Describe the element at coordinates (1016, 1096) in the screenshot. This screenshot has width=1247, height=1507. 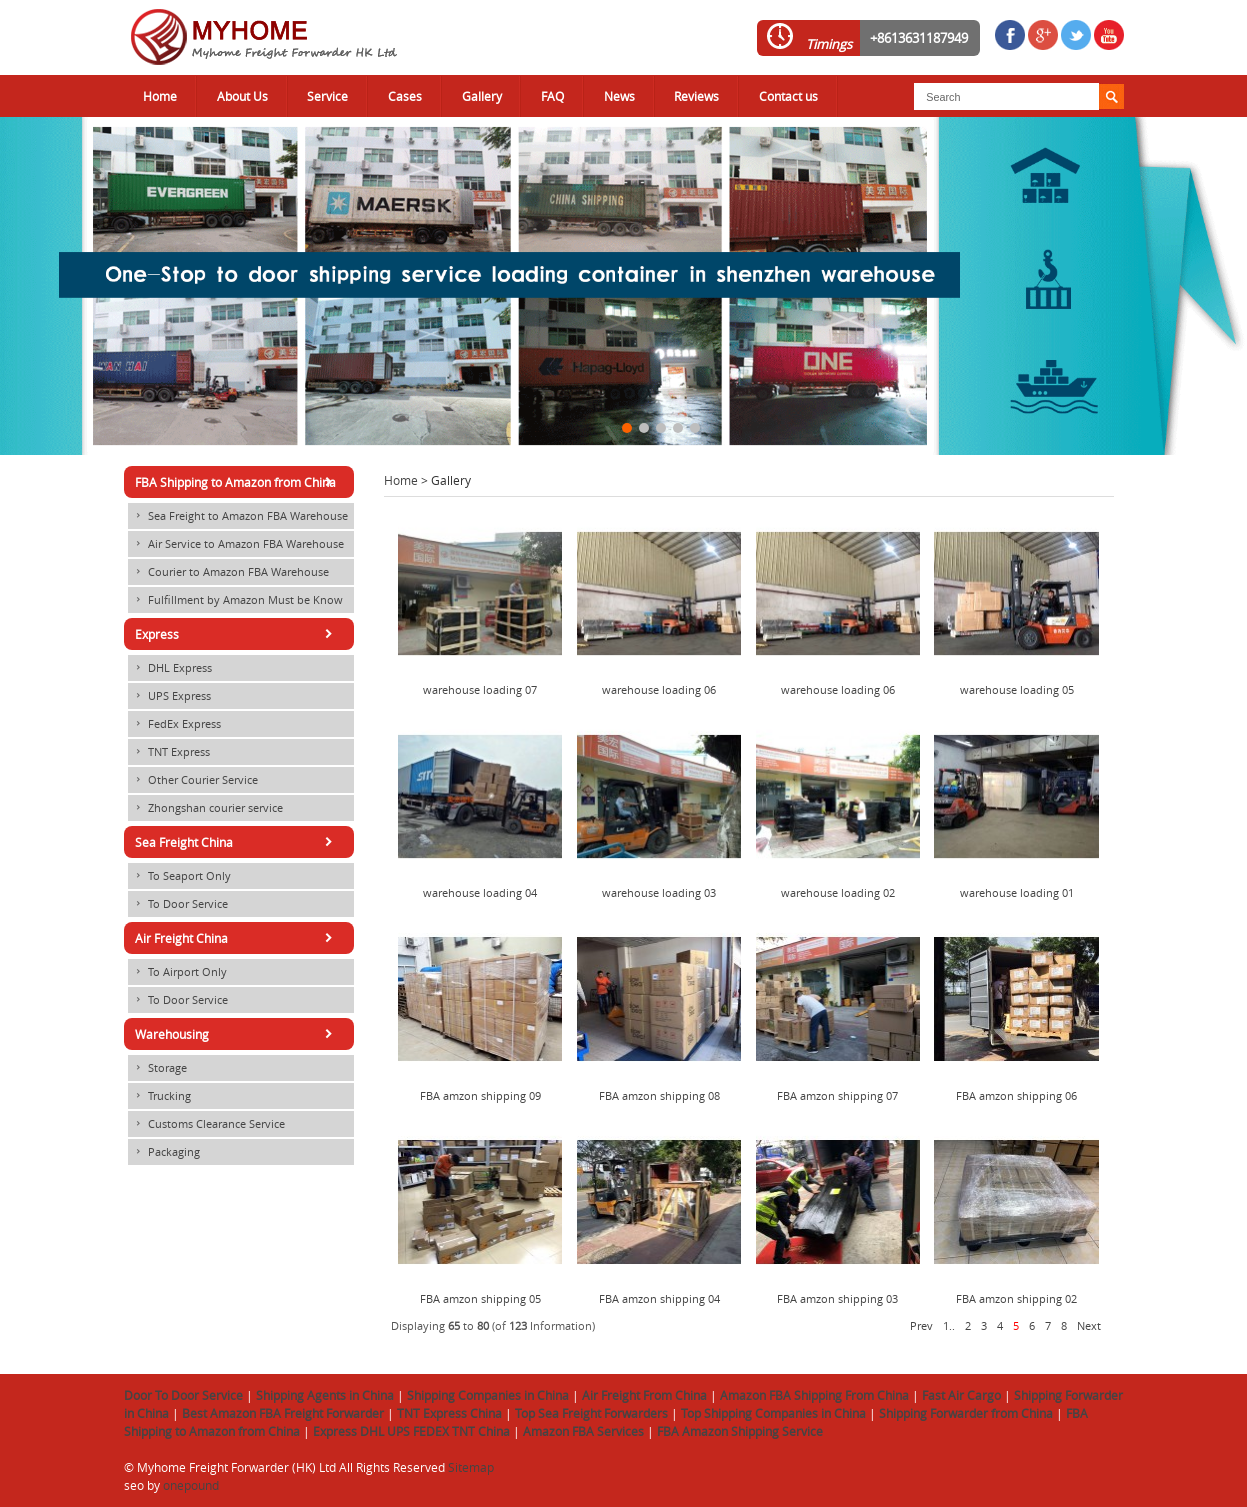
I see `FBA amzon shipping 06` at that location.